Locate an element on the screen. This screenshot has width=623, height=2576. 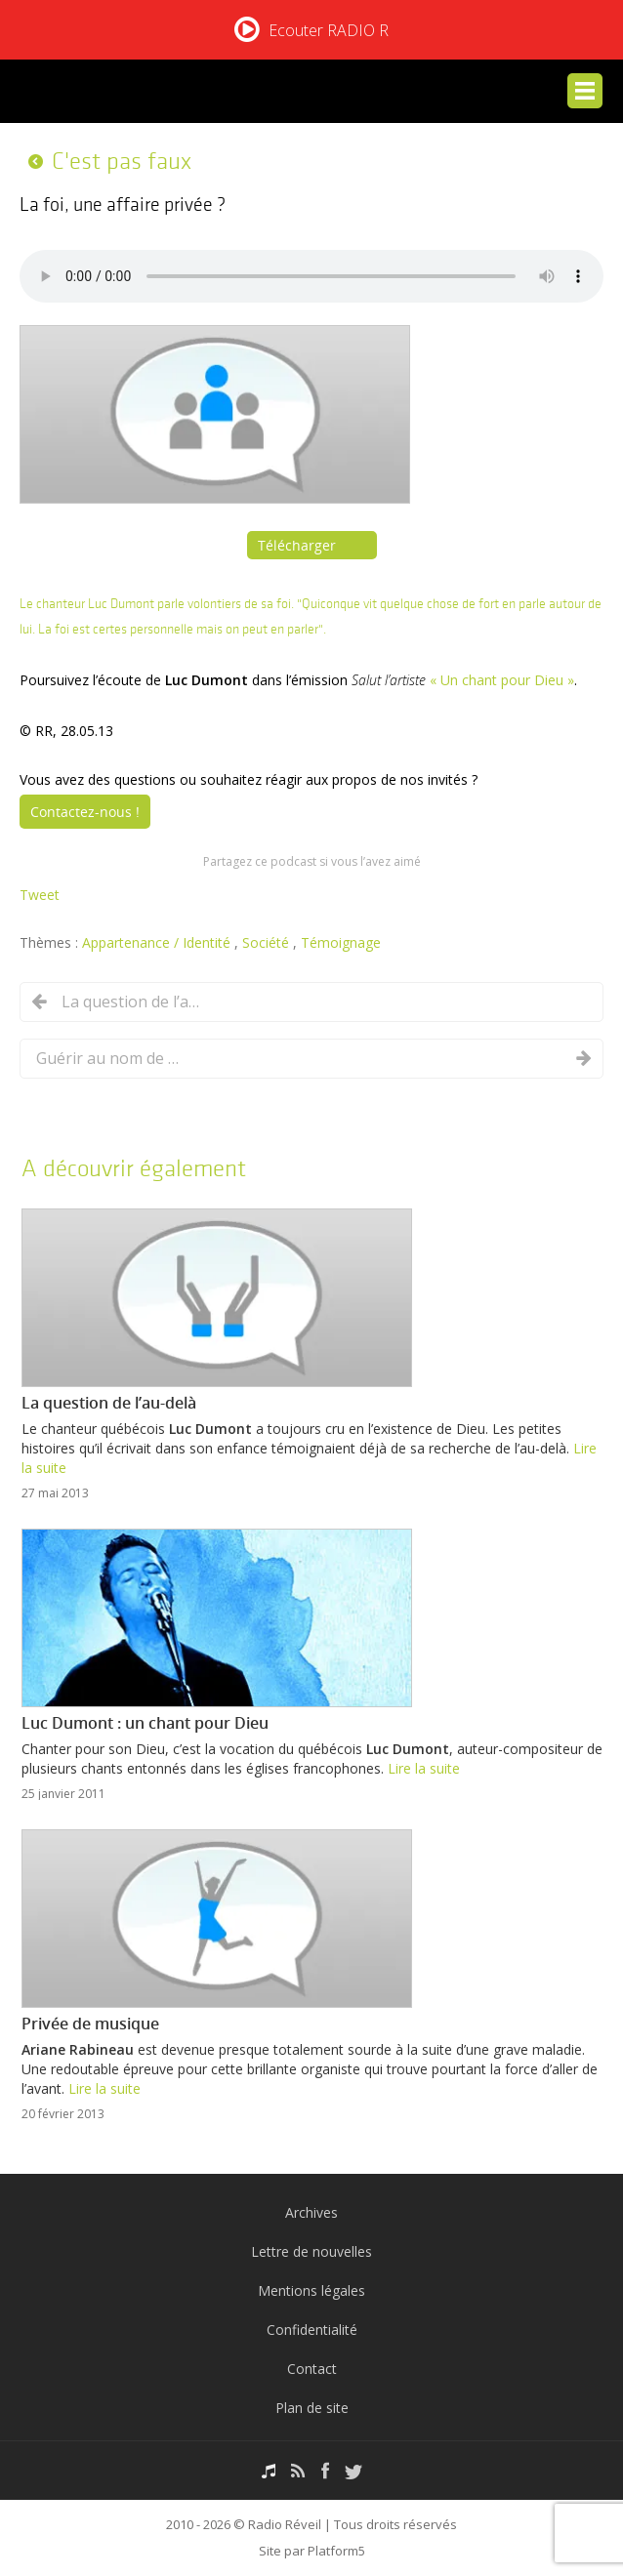
Tweet is located at coordinates (40, 894).